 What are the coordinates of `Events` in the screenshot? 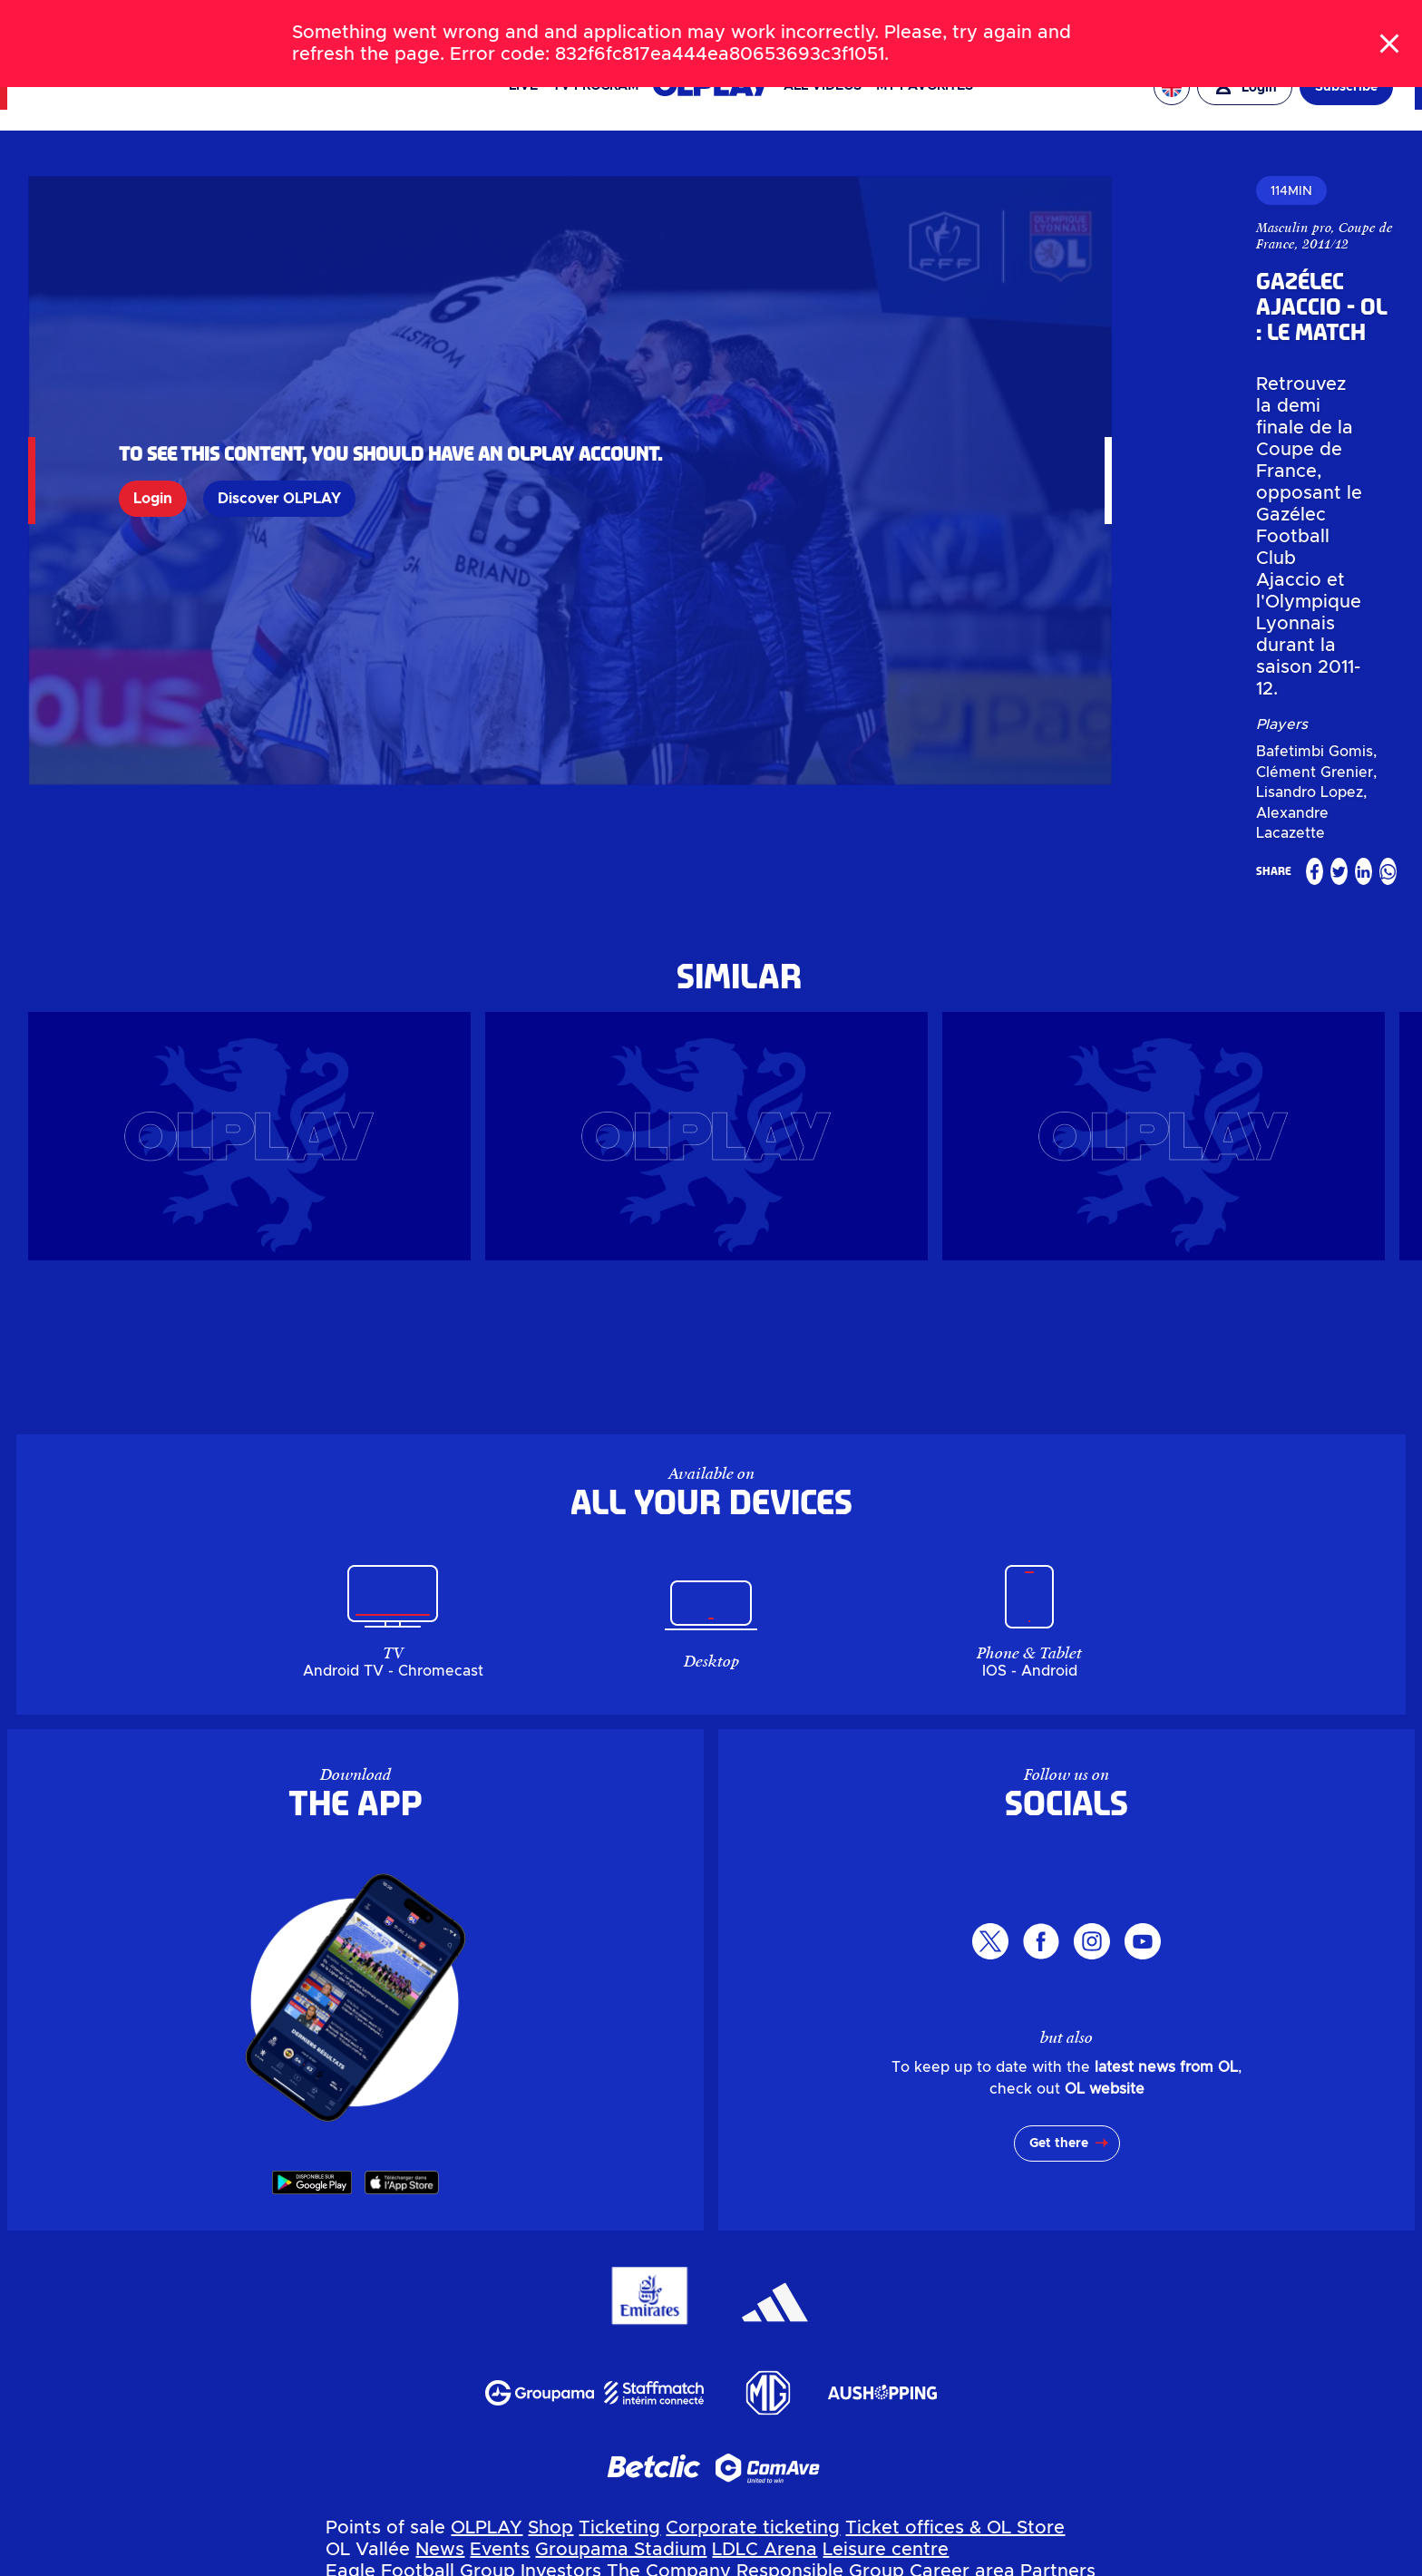 It's located at (500, 2261).